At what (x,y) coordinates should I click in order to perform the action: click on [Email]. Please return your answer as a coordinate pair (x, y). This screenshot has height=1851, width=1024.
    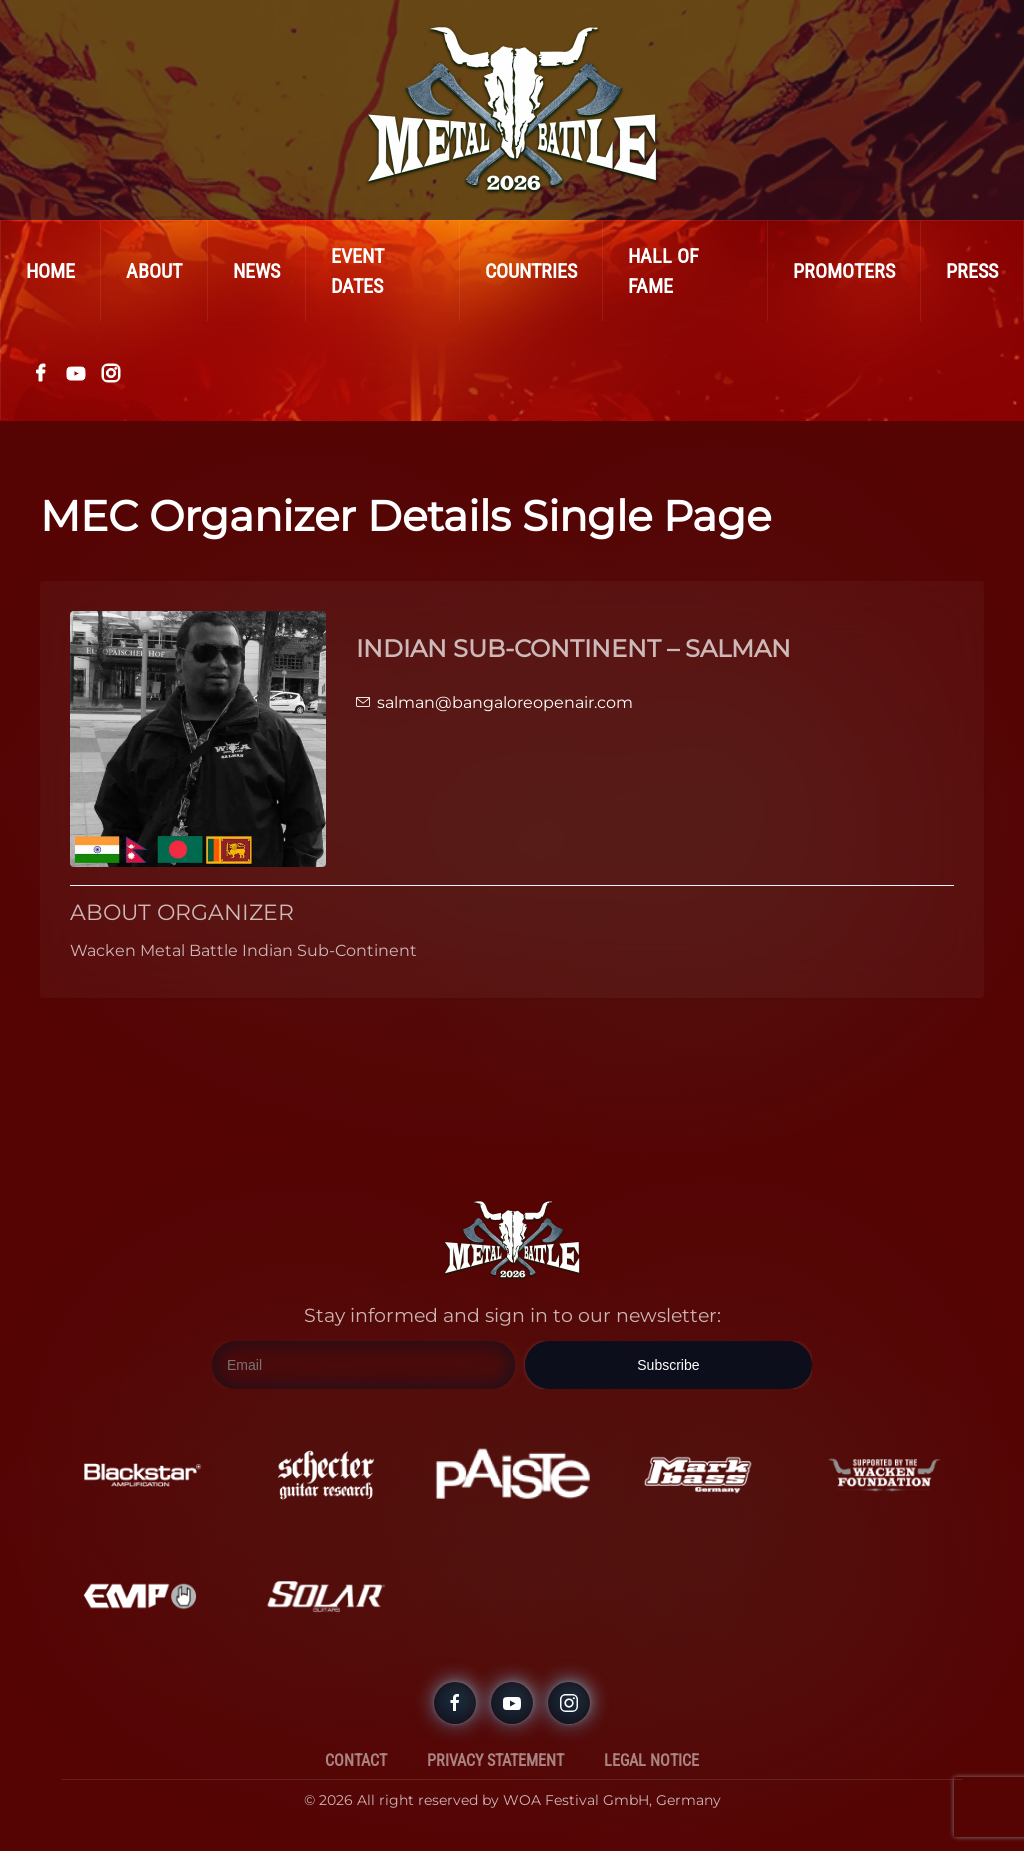
    Looking at the image, I should click on (363, 1365).